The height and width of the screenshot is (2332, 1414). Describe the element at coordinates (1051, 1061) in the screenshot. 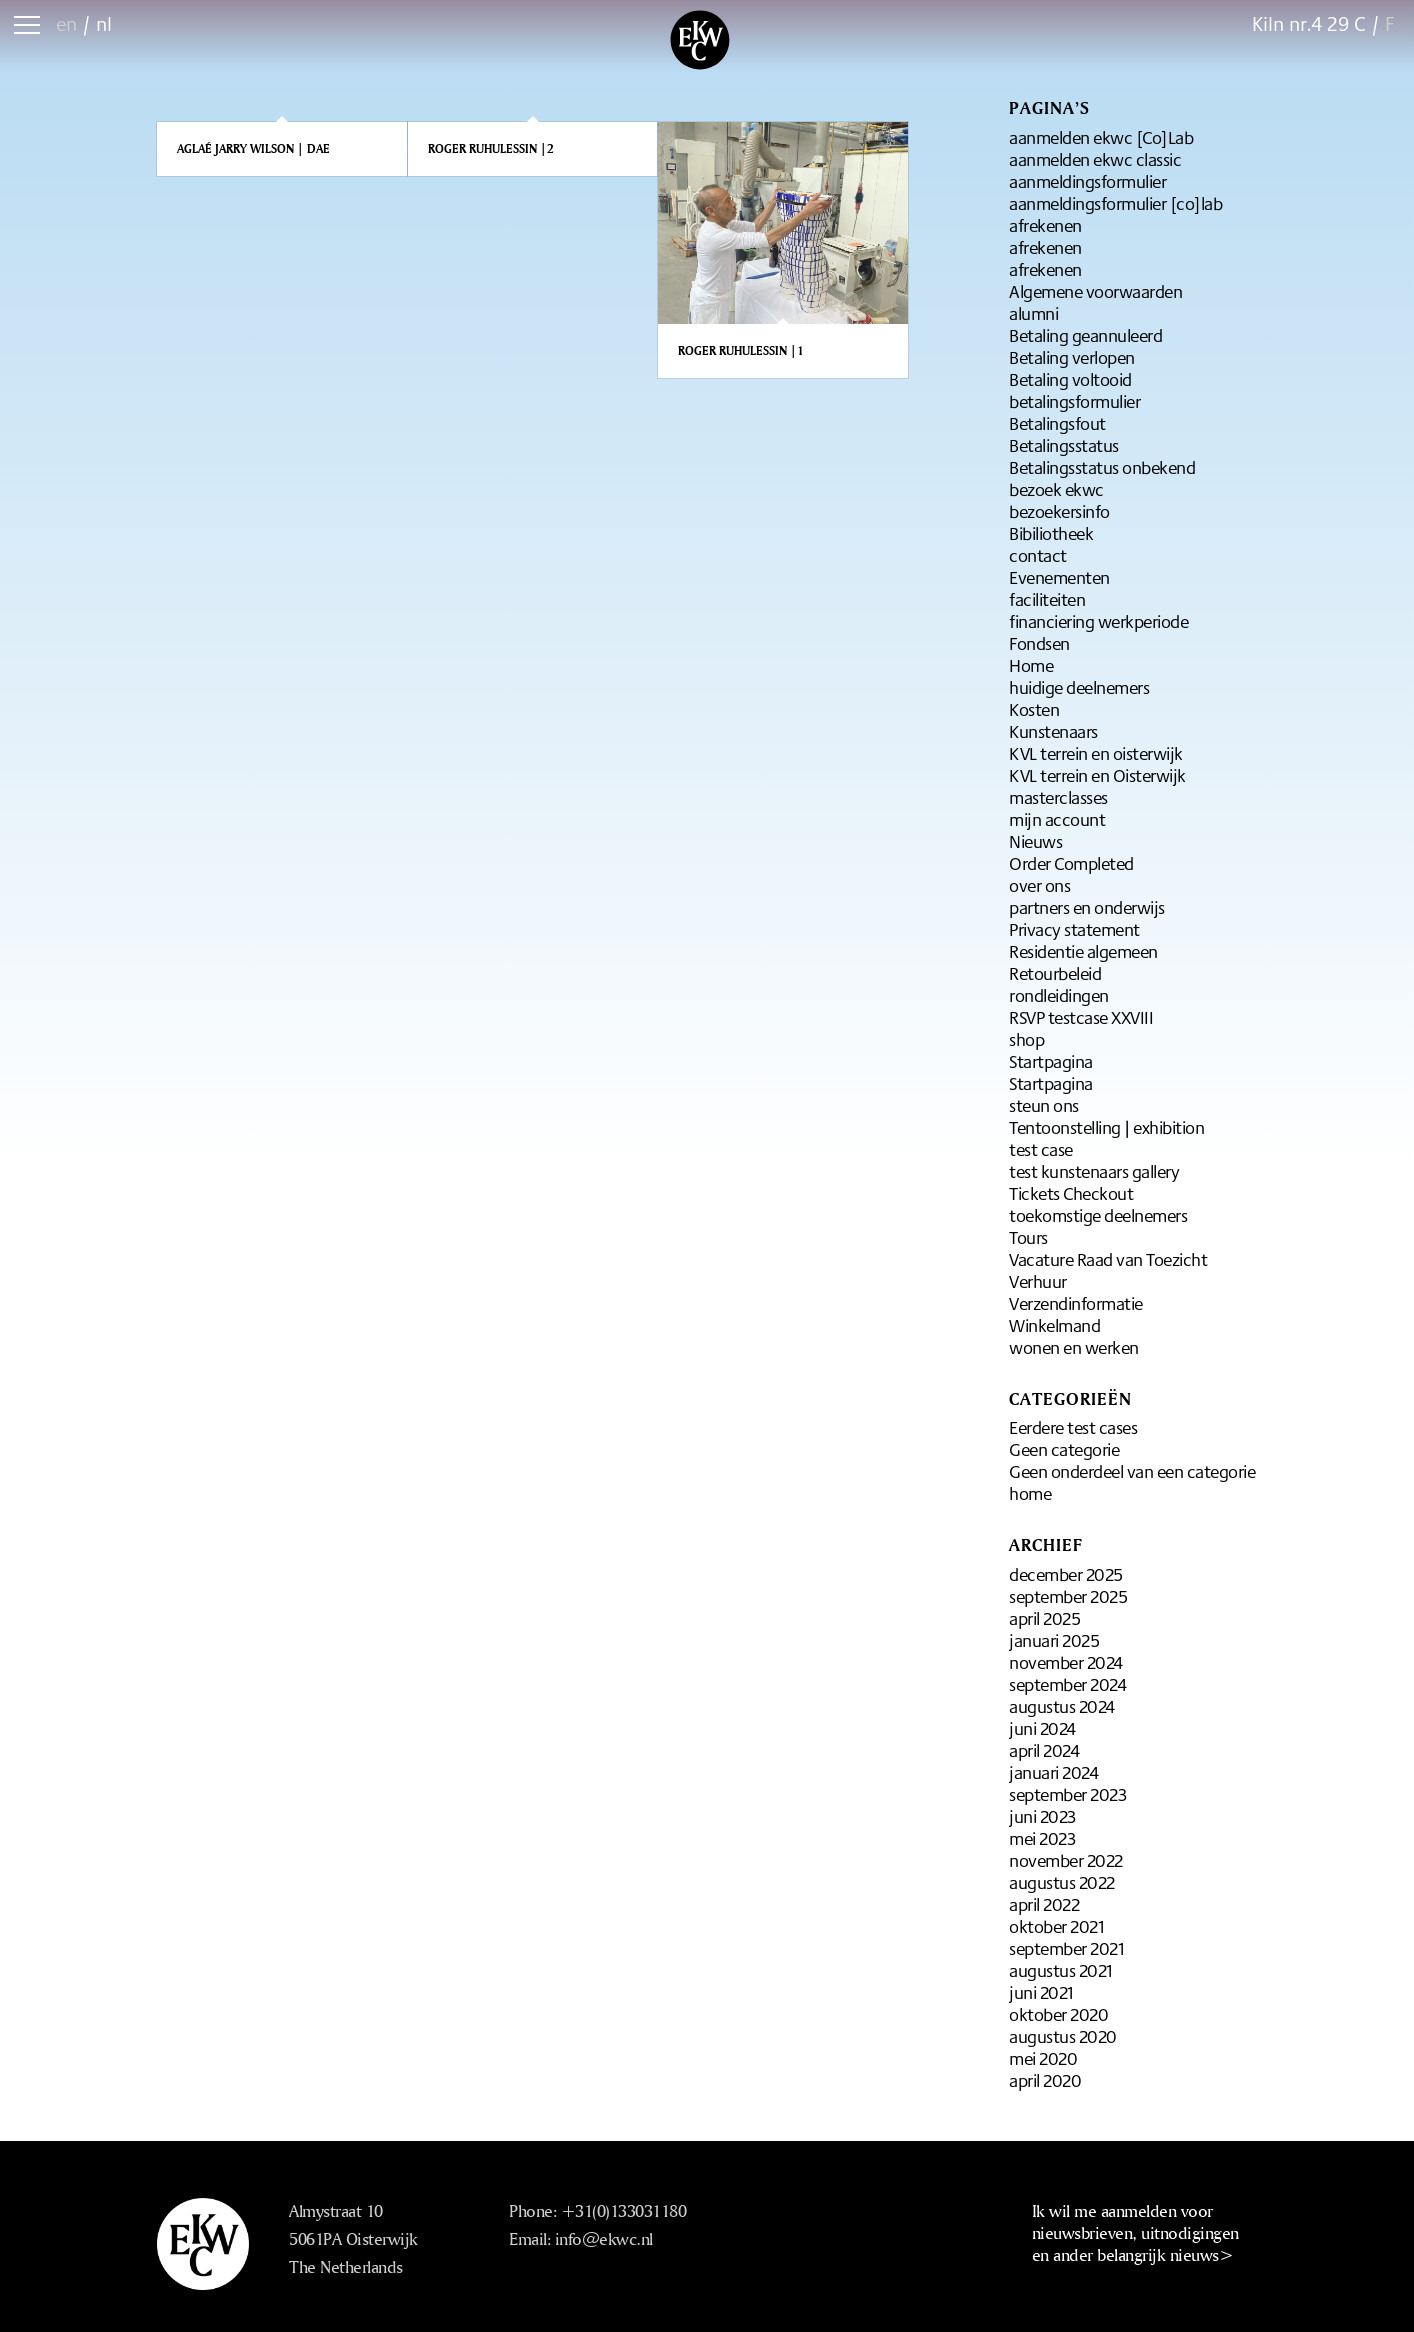

I see `Startpagina` at that location.